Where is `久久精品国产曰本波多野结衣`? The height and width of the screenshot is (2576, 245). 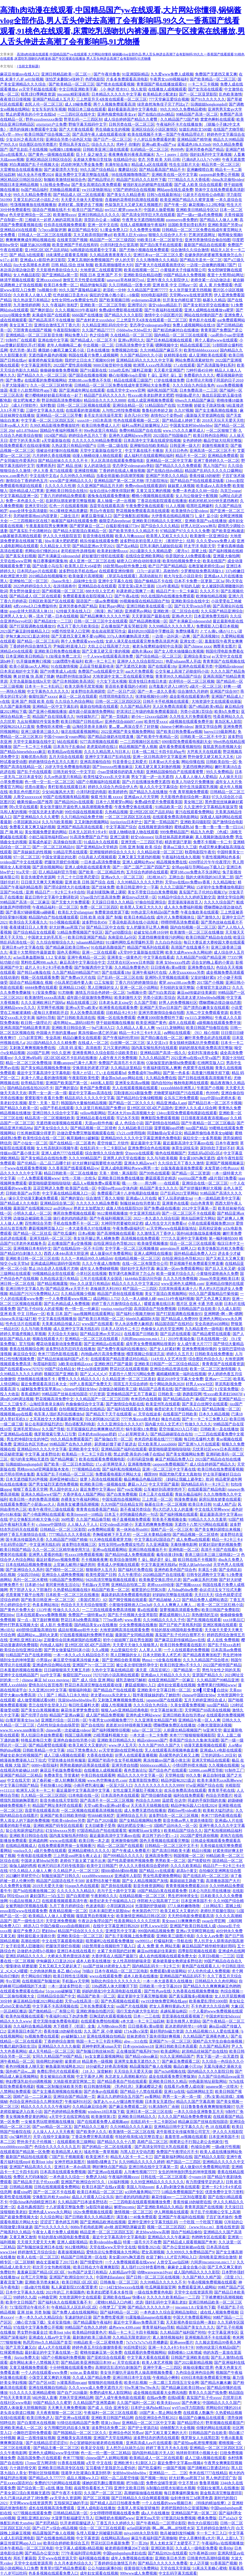
久久精品国产曰本波多野结衣 is located at coordinates (82, 2202).